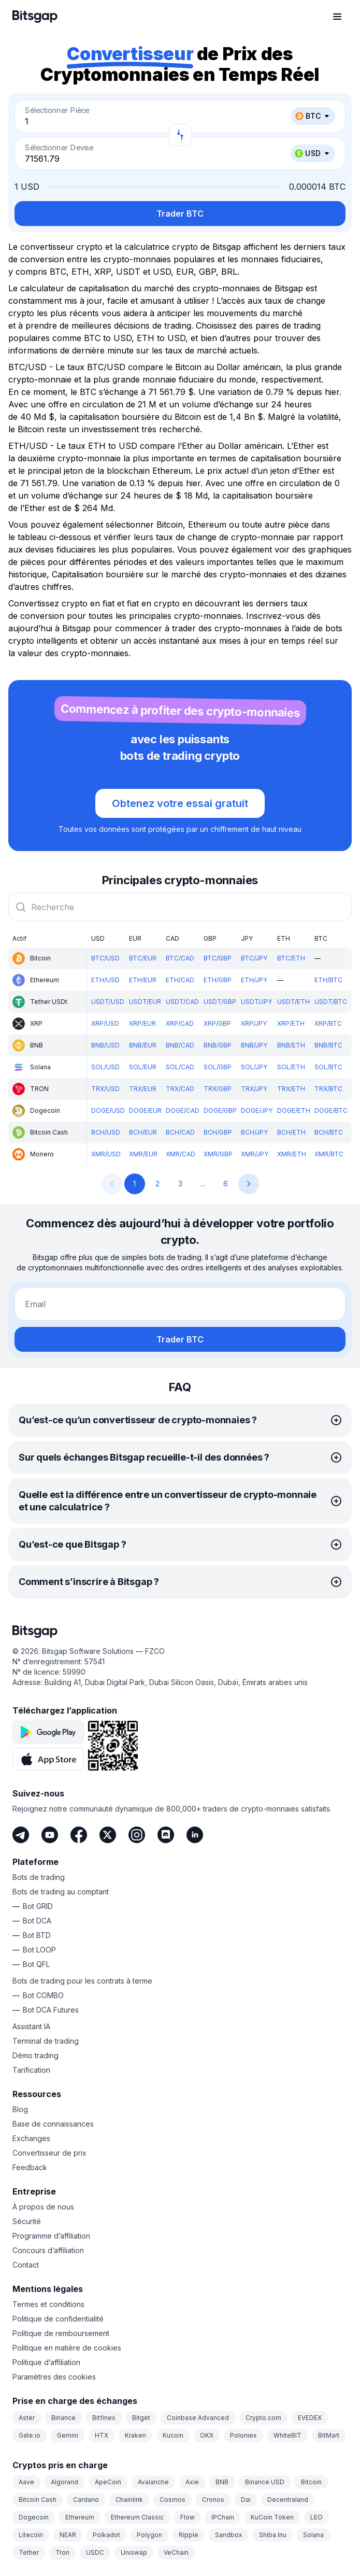 Image resolution: width=360 pixels, height=2576 pixels. Describe the element at coordinates (49, 1835) in the screenshot. I see `[Youtube]` at that location.